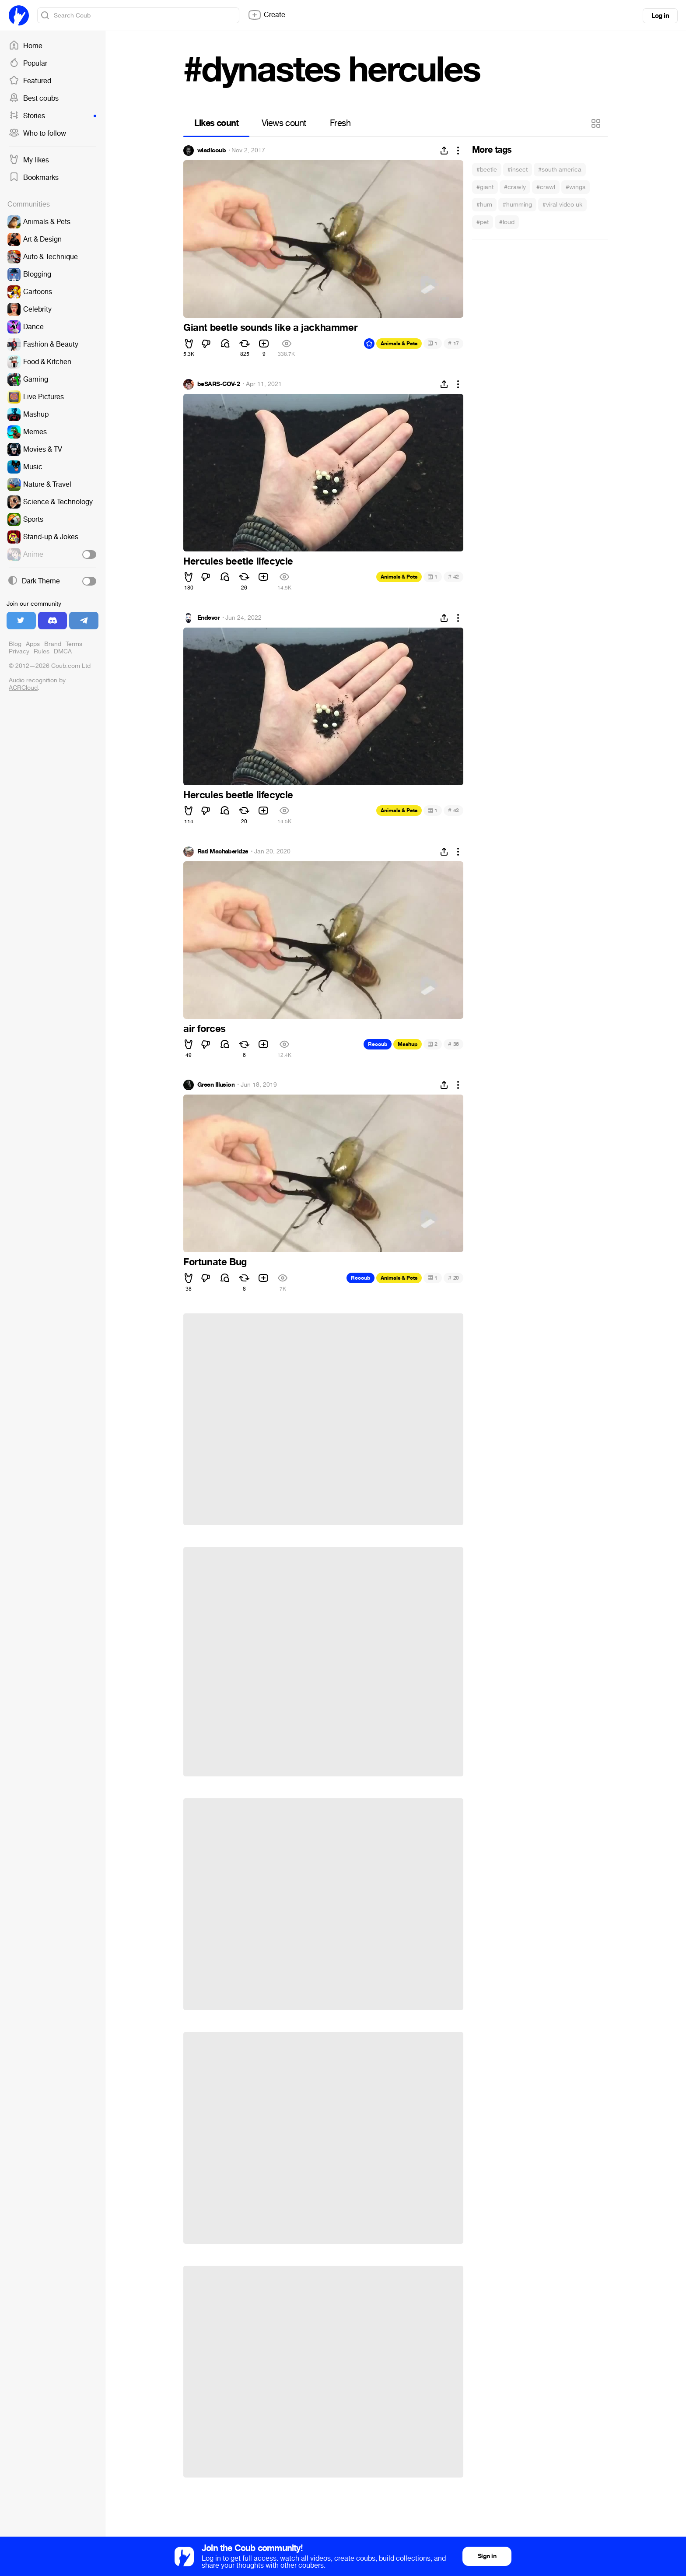 Image resolution: width=686 pixels, height=2576 pixels. I want to click on Create, so click(266, 15).